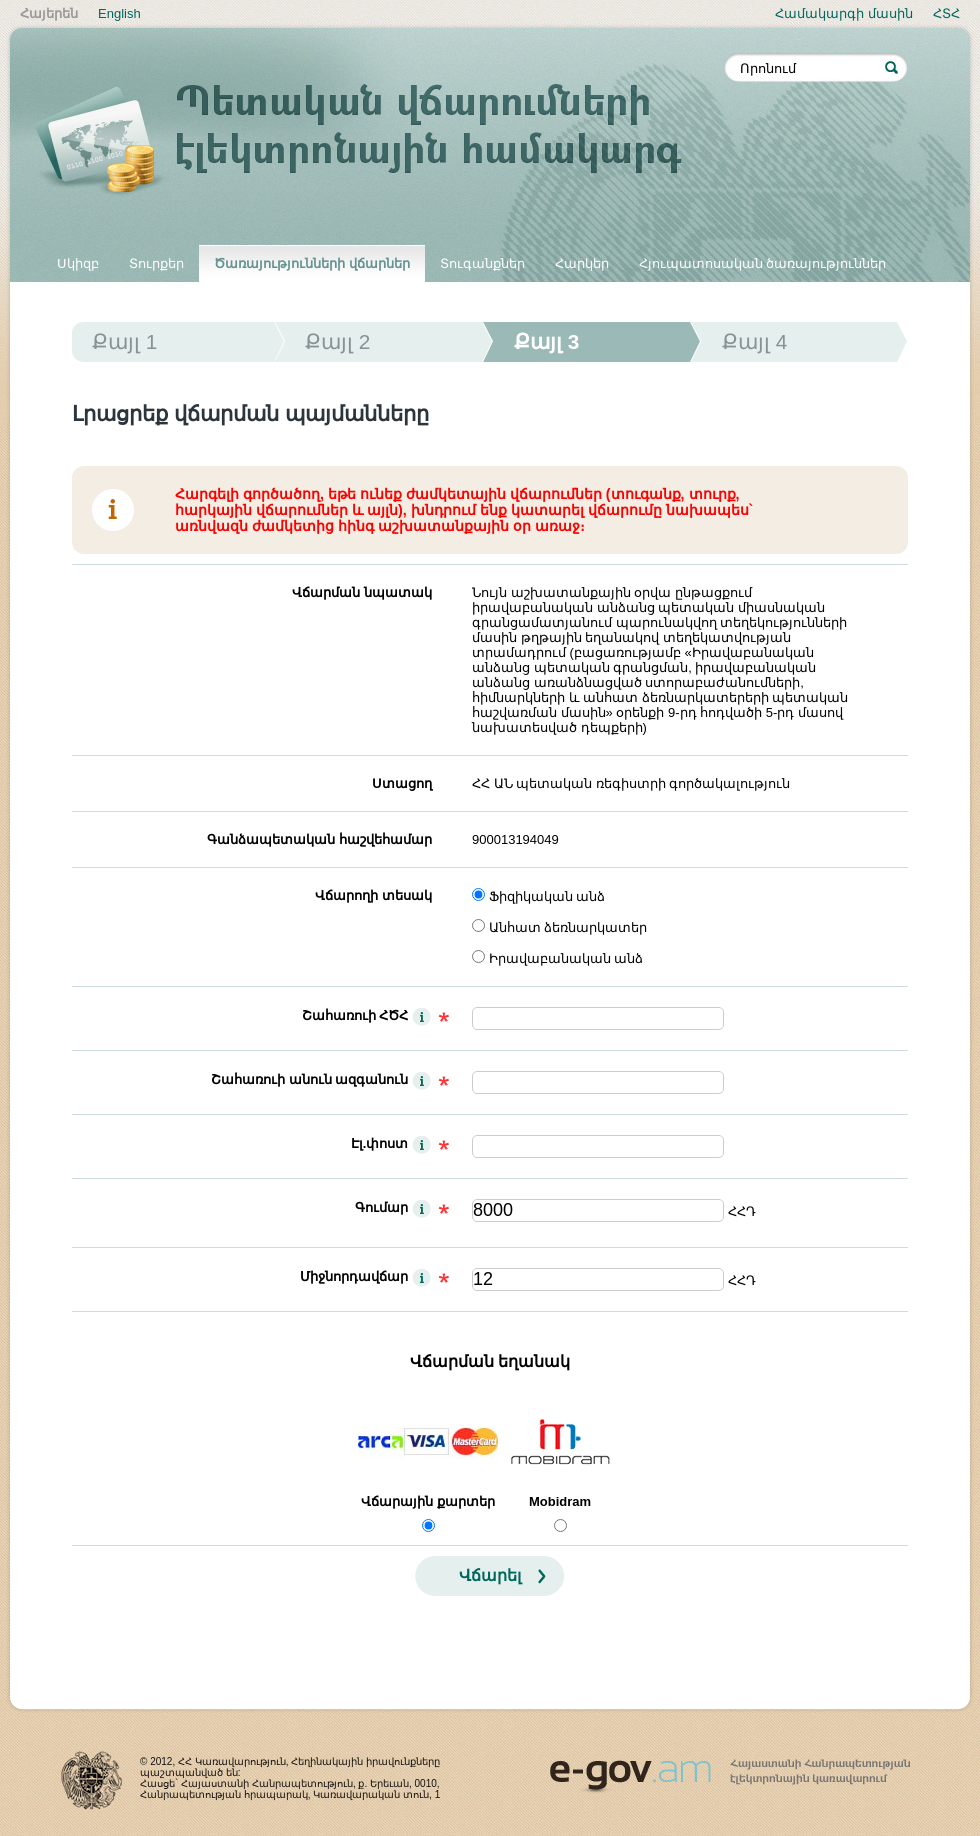 This screenshot has height=1836, width=980. What do you see at coordinates (380, 1143) in the screenshot?
I see `Էլ.փոստ` at bounding box center [380, 1143].